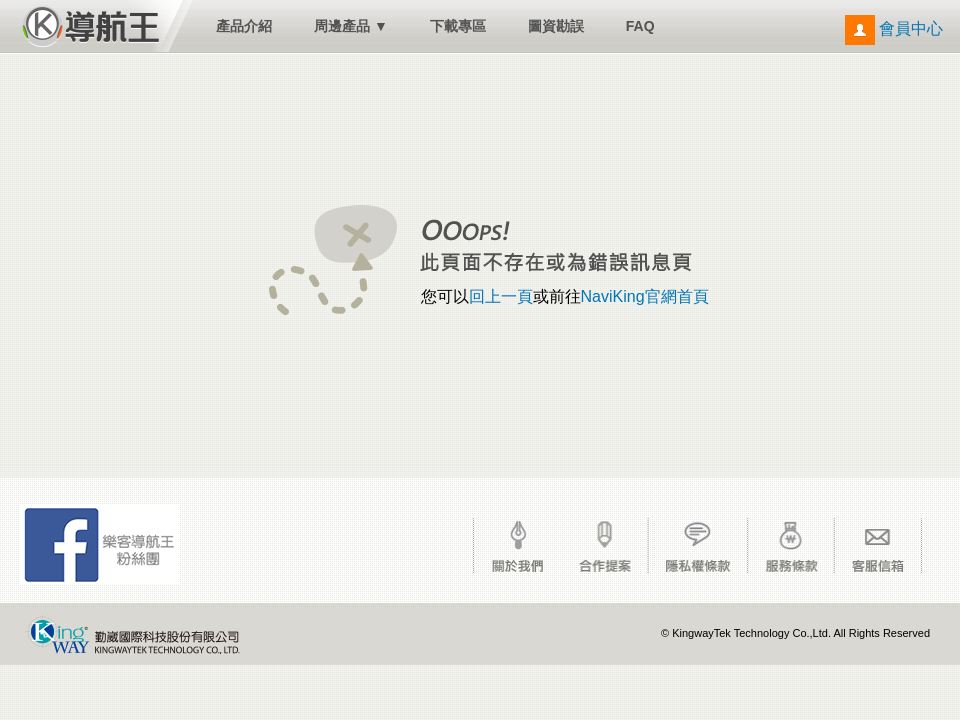  What do you see at coordinates (458, 26) in the screenshot?
I see `下載專區` at bounding box center [458, 26].